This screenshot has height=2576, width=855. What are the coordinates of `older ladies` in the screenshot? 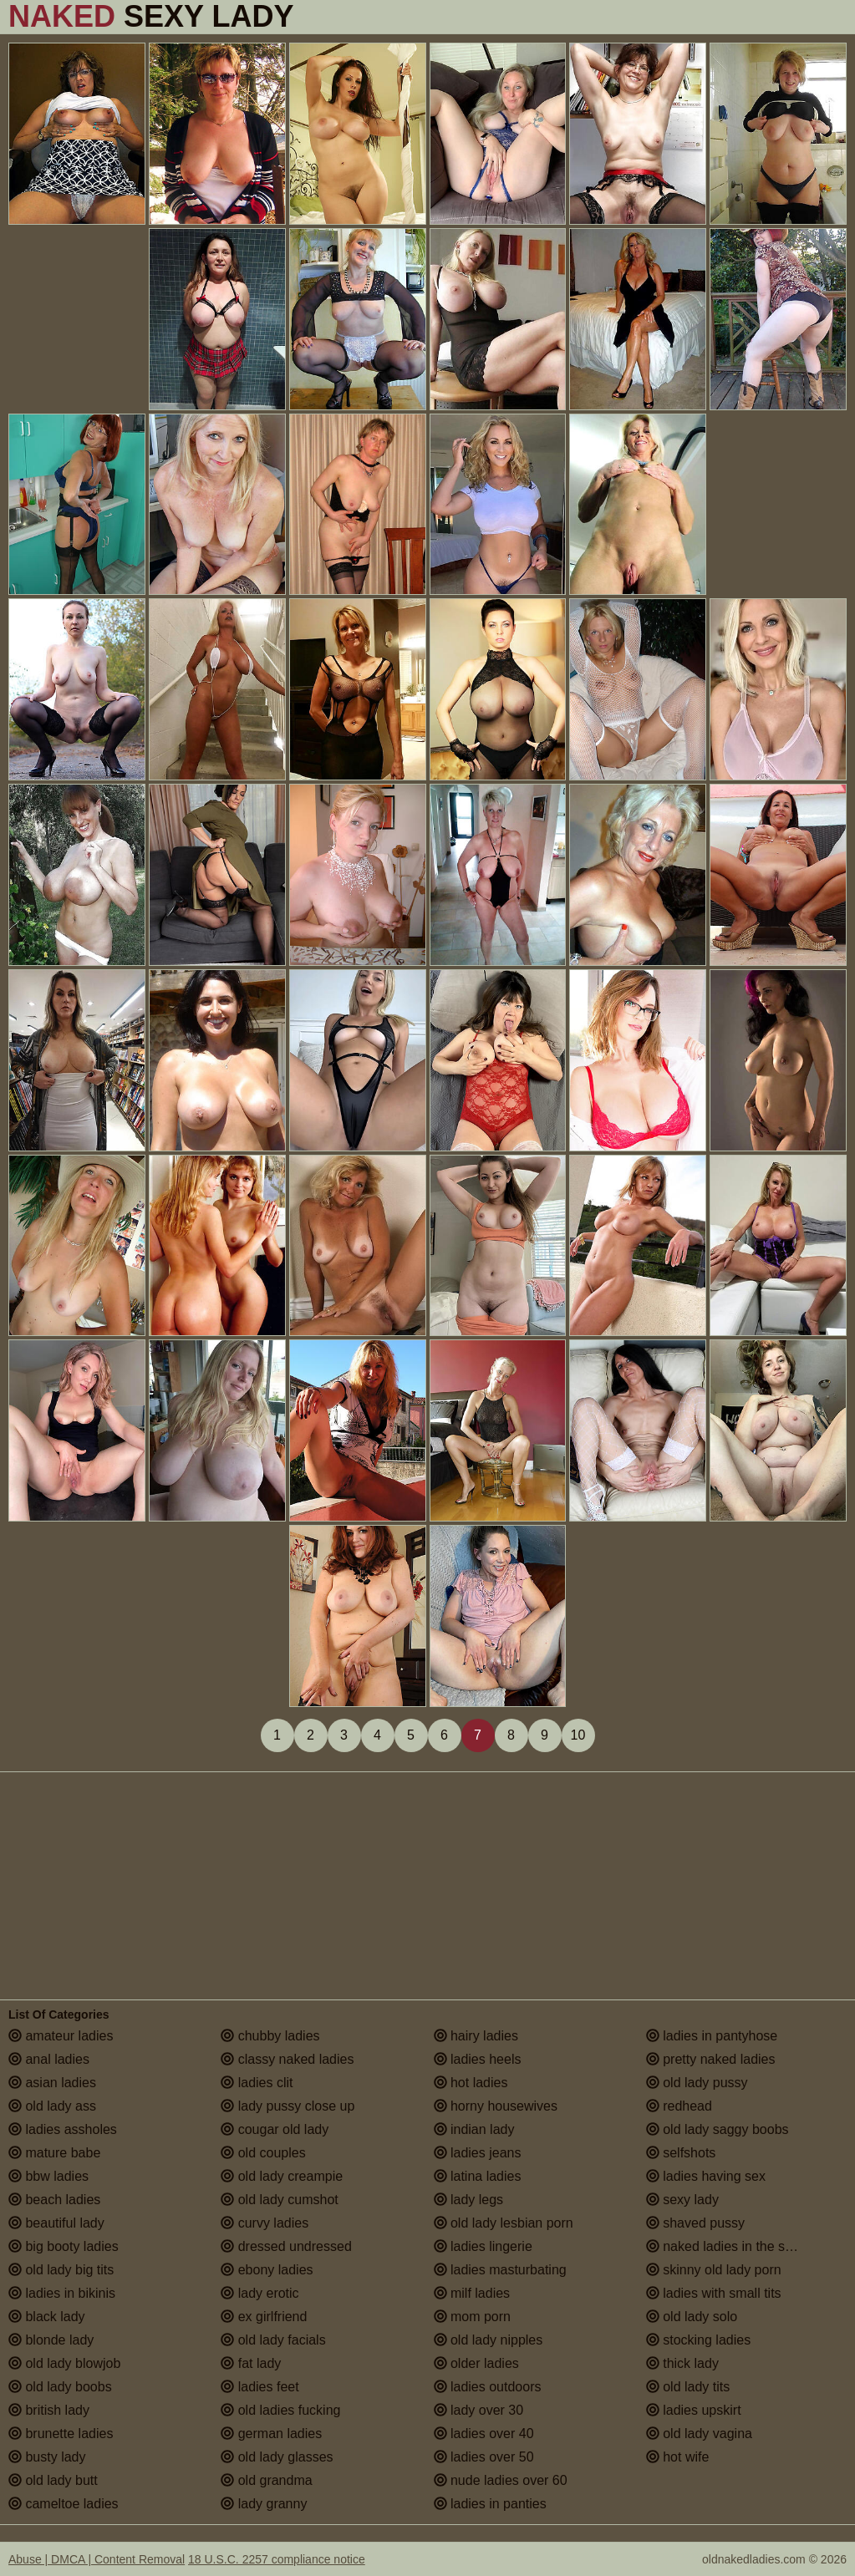 It's located at (476, 2363).